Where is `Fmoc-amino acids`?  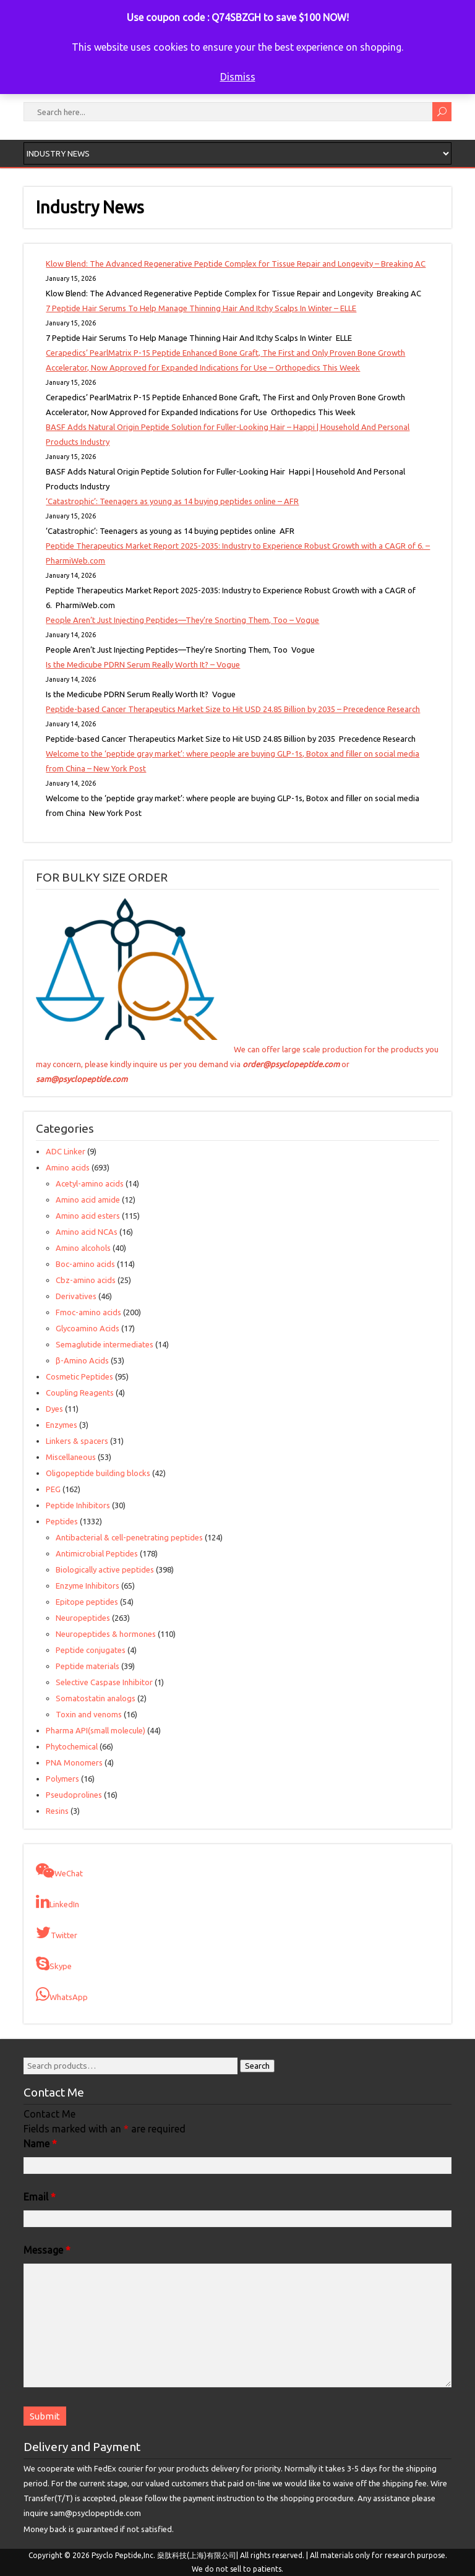
Fmoc-amino acids is located at coordinates (88, 1312).